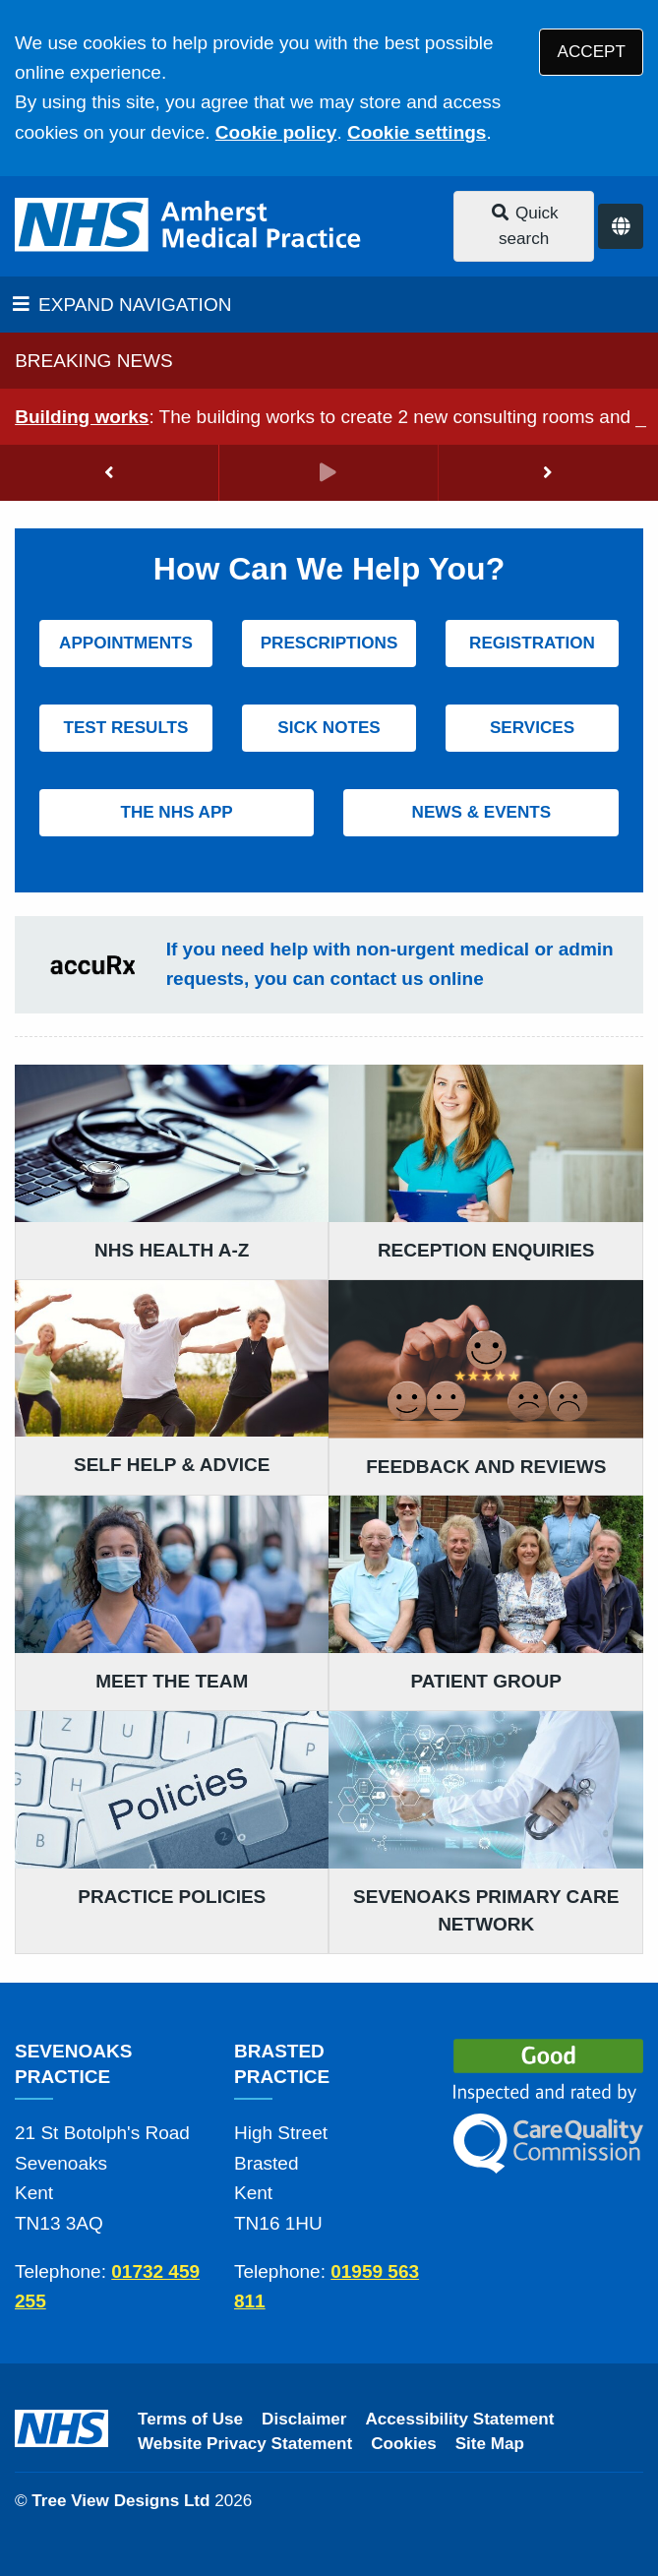 This screenshot has width=658, height=2576. What do you see at coordinates (329, 643) in the screenshot?
I see `PRESCRIPTIONS` at bounding box center [329, 643].